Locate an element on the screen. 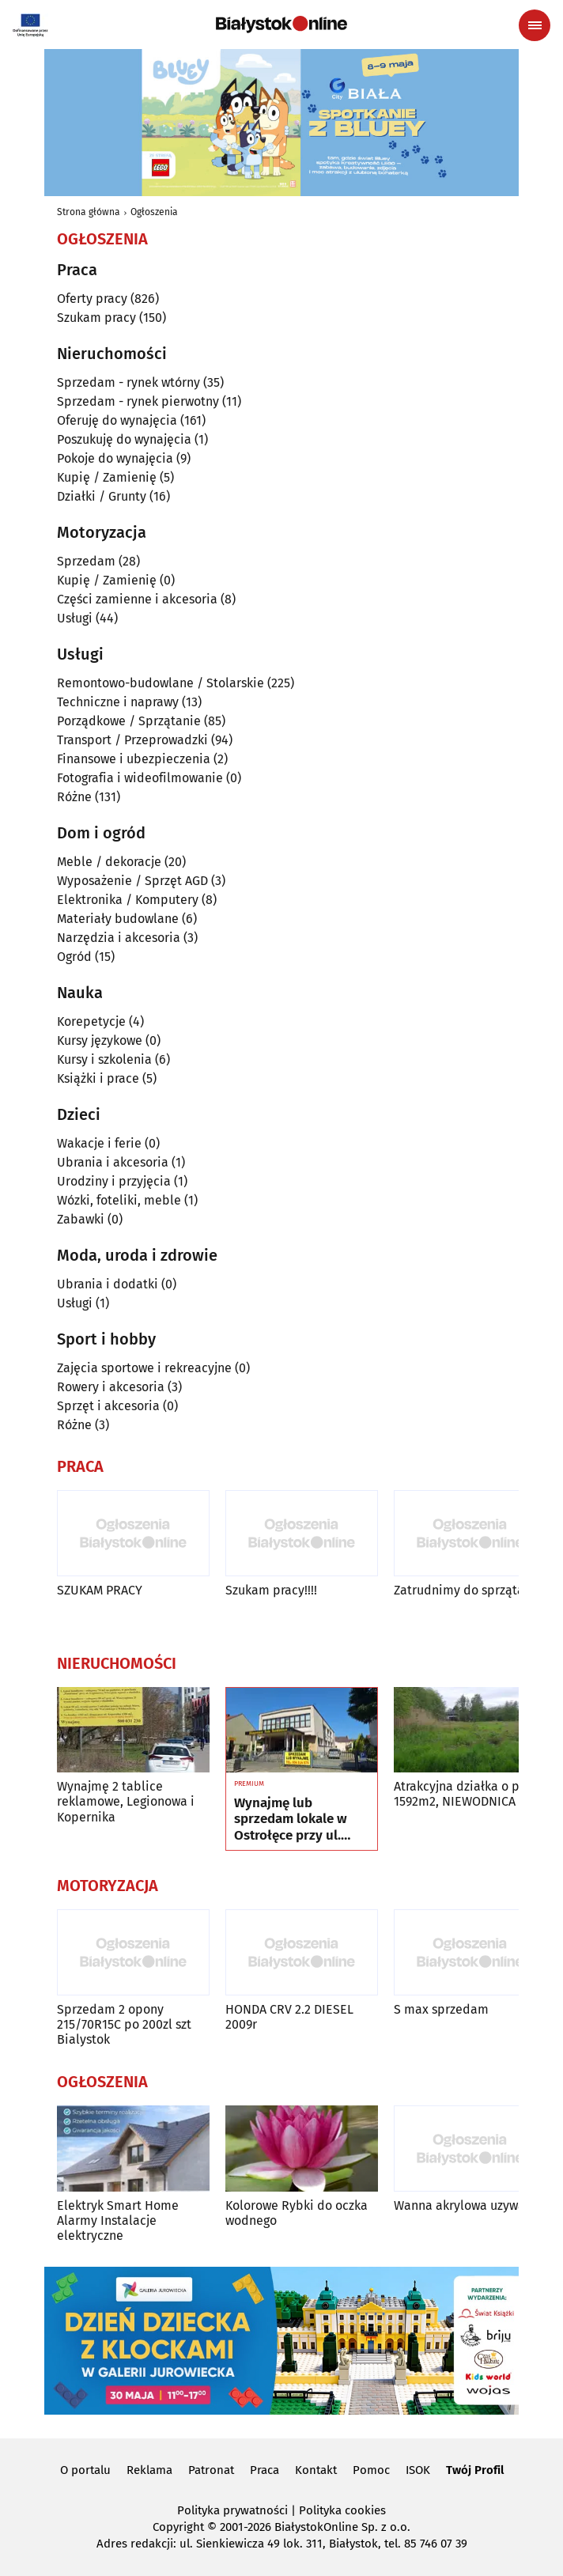 Image resolution: width=563 pixels, height=2576 pixels. Usługi is located at coordinates (75, 618).